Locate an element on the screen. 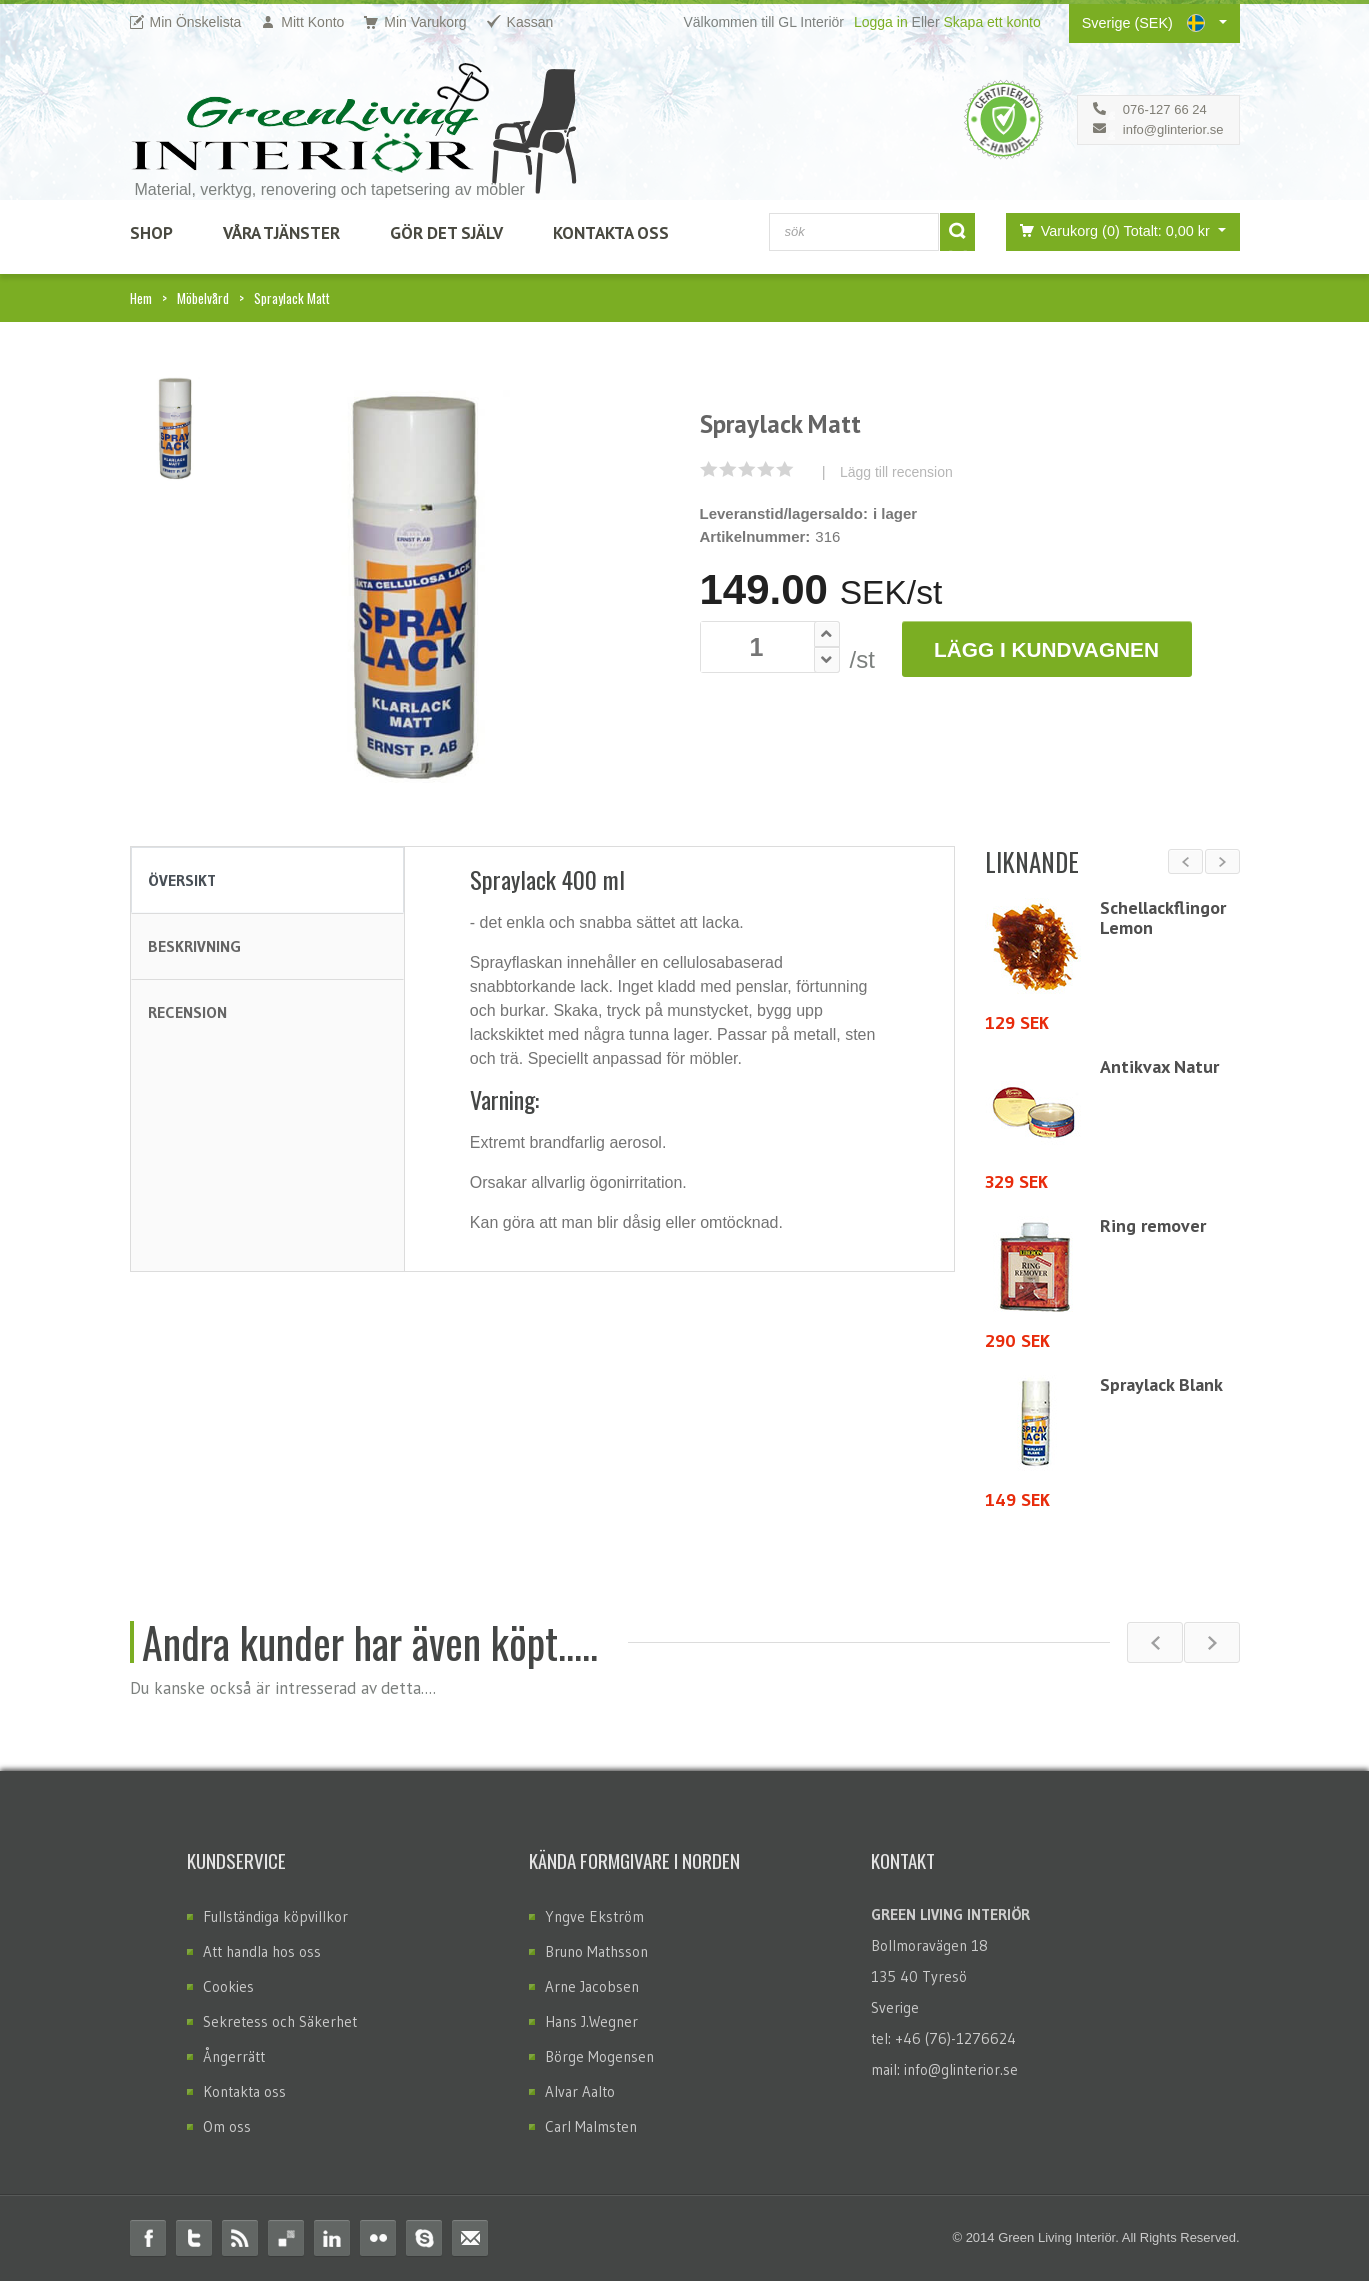 This screenshot has height=2281, width=1369. Skype is located at coordinates (424, 2238).